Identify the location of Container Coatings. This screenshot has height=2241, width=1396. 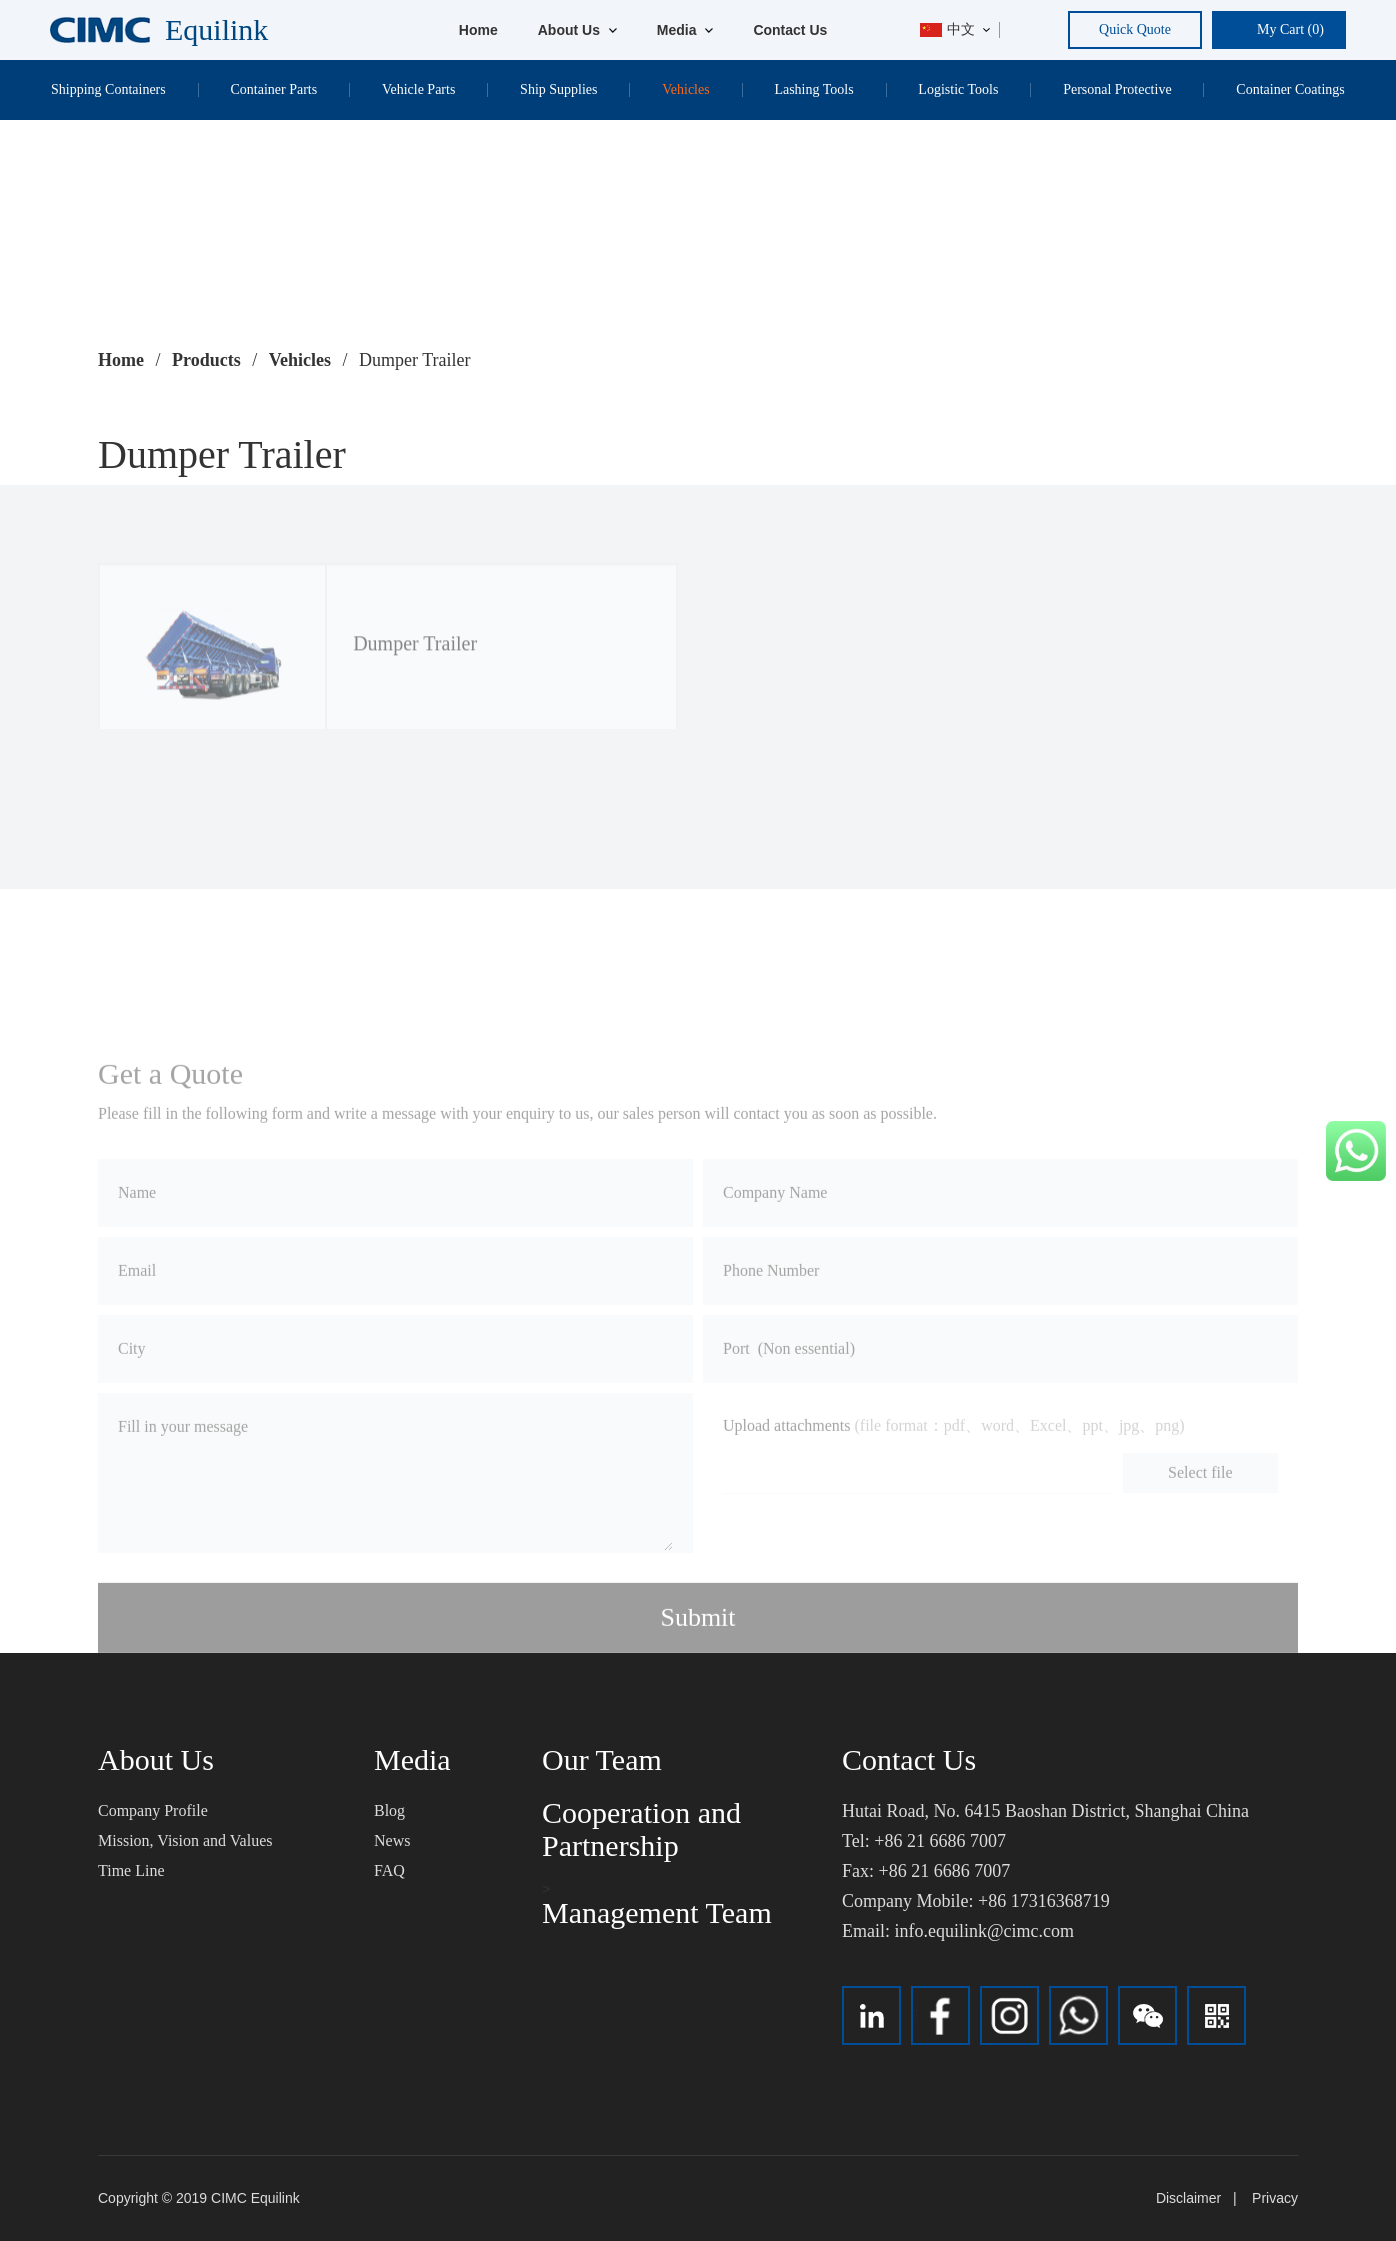
(1290, 89).